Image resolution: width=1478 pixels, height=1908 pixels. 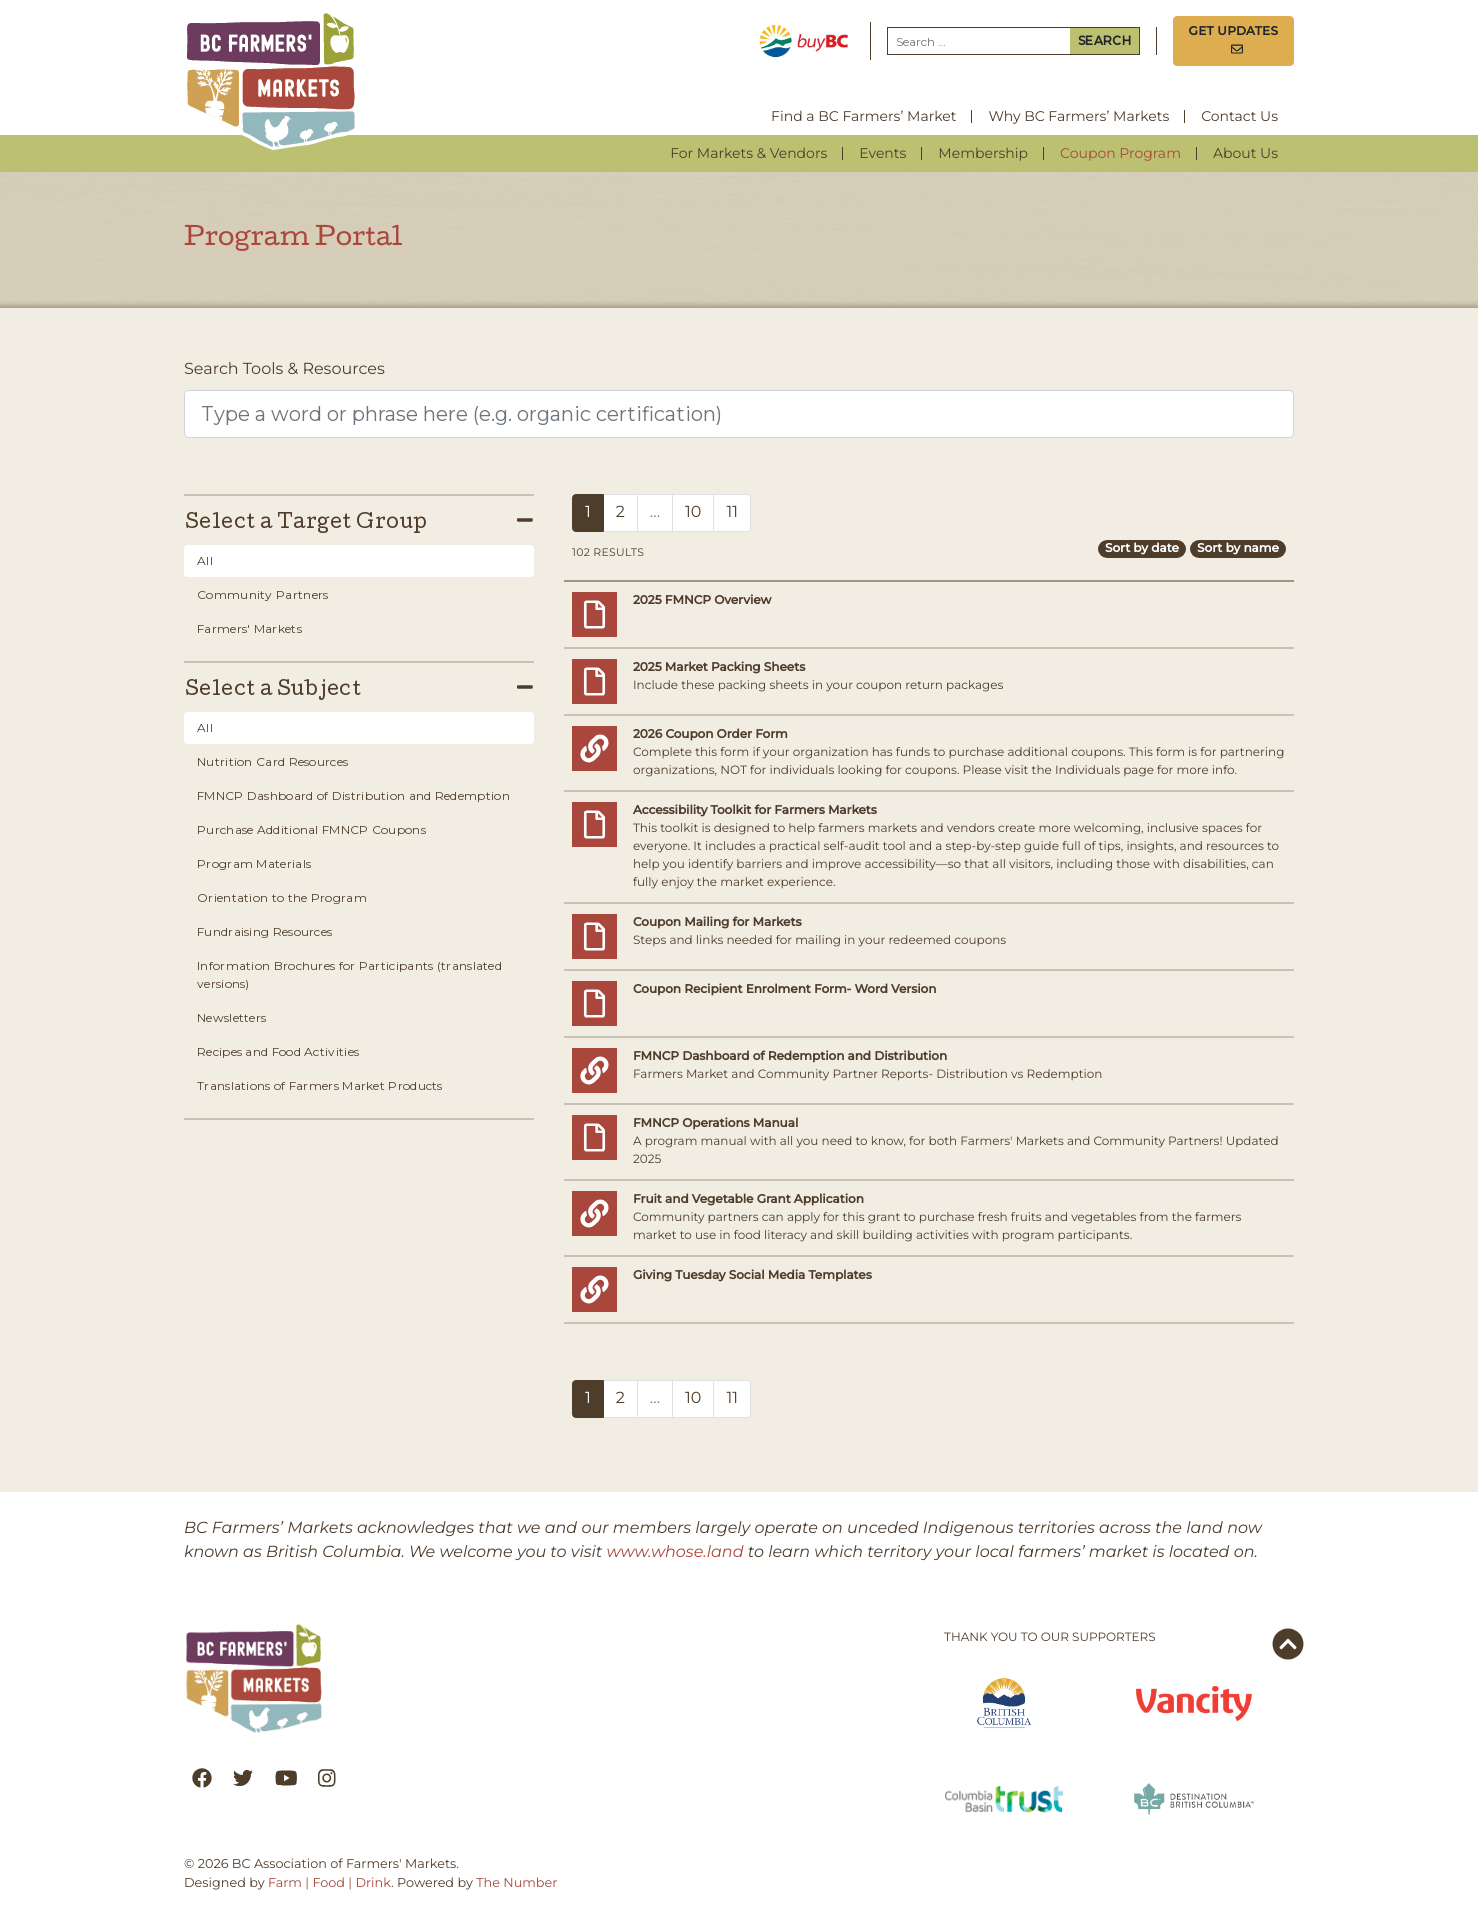 I want to click on Search Tools & Resources, so click(x=284, y=369).